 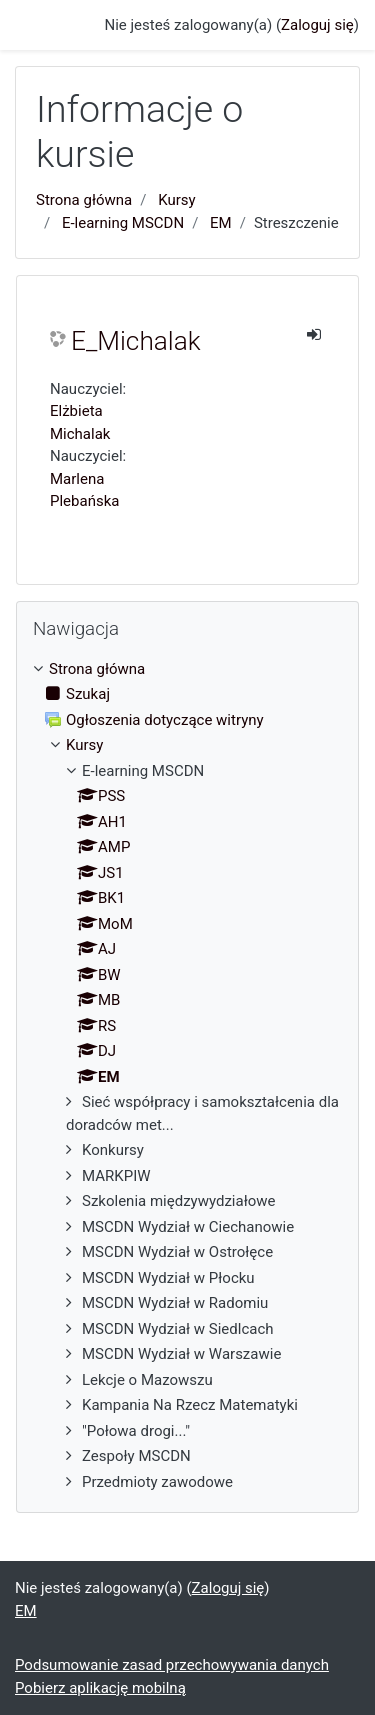 I want to click on E_Michalak, so click(x=136, y=341).